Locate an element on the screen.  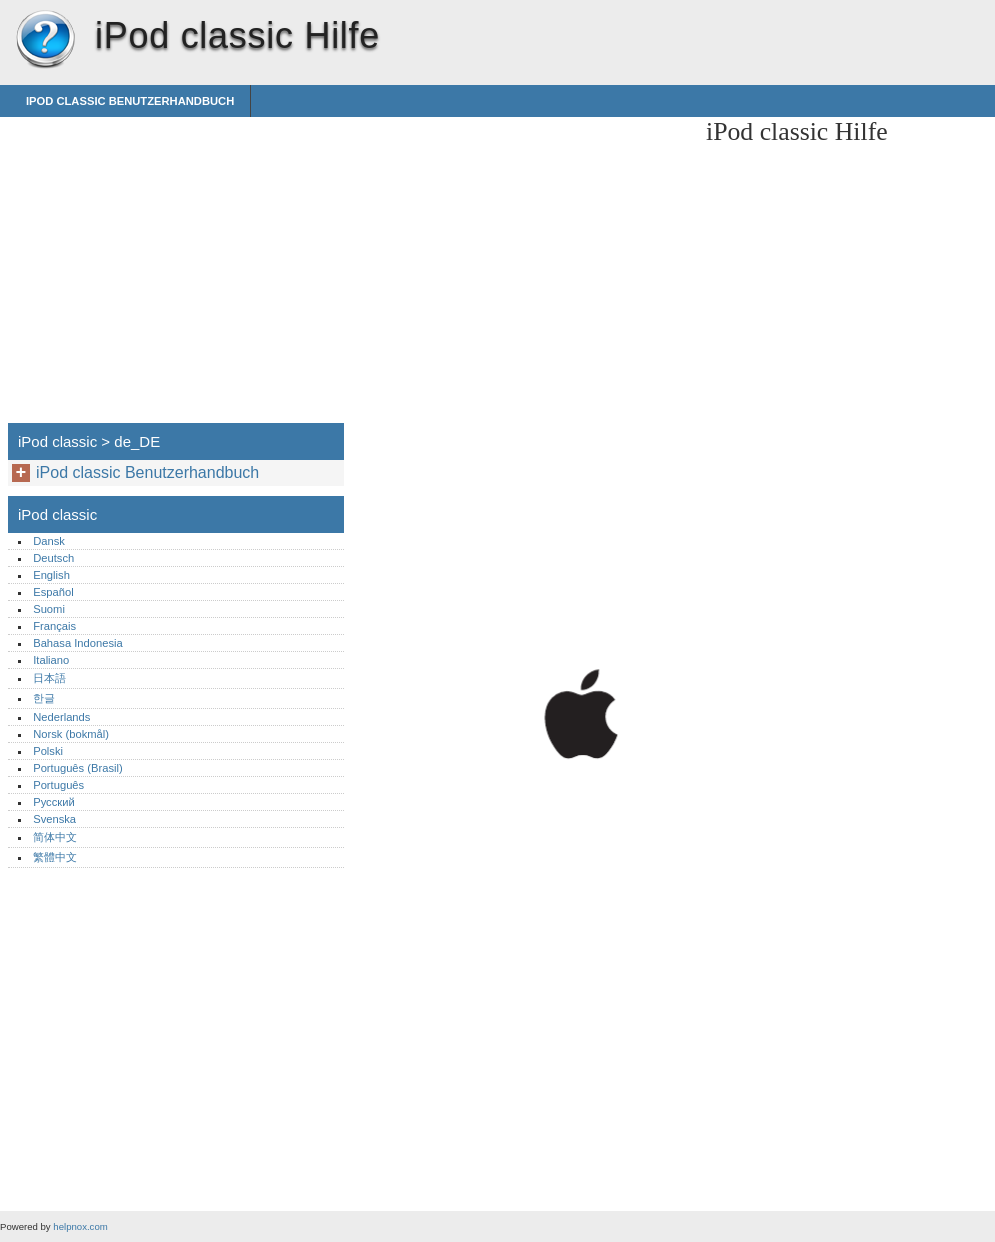
Português‎ is located at coordinates (58, 785).